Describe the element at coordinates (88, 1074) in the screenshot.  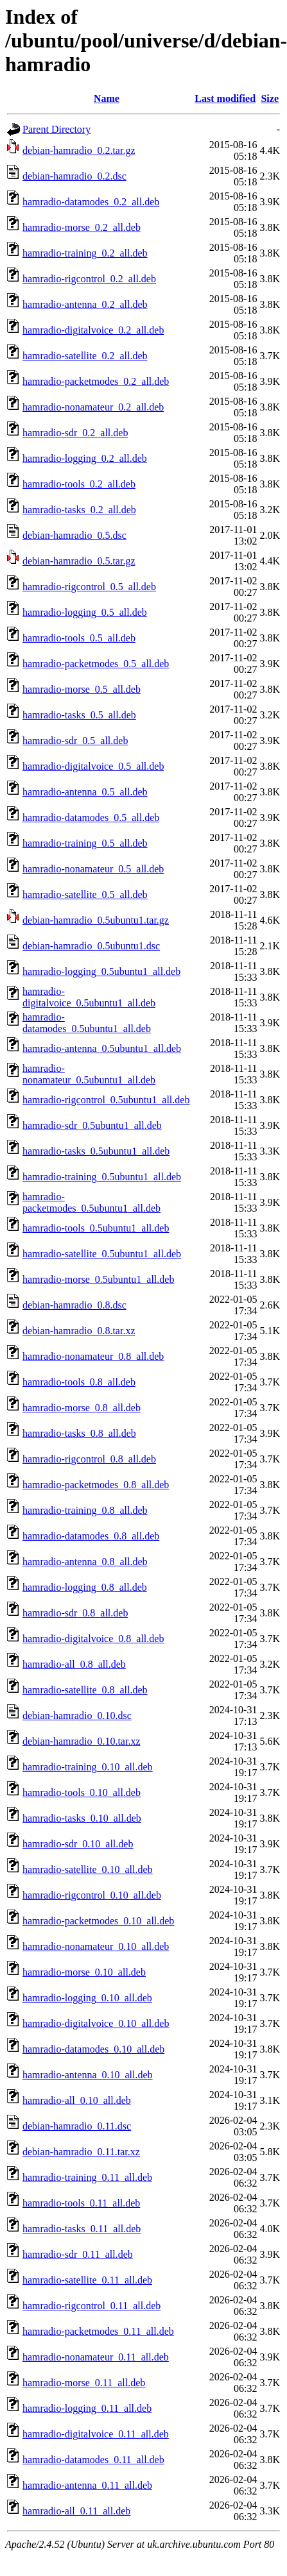
I see `hamradio-nonamateur_0.5ubuntu1_all.deb` at that location.